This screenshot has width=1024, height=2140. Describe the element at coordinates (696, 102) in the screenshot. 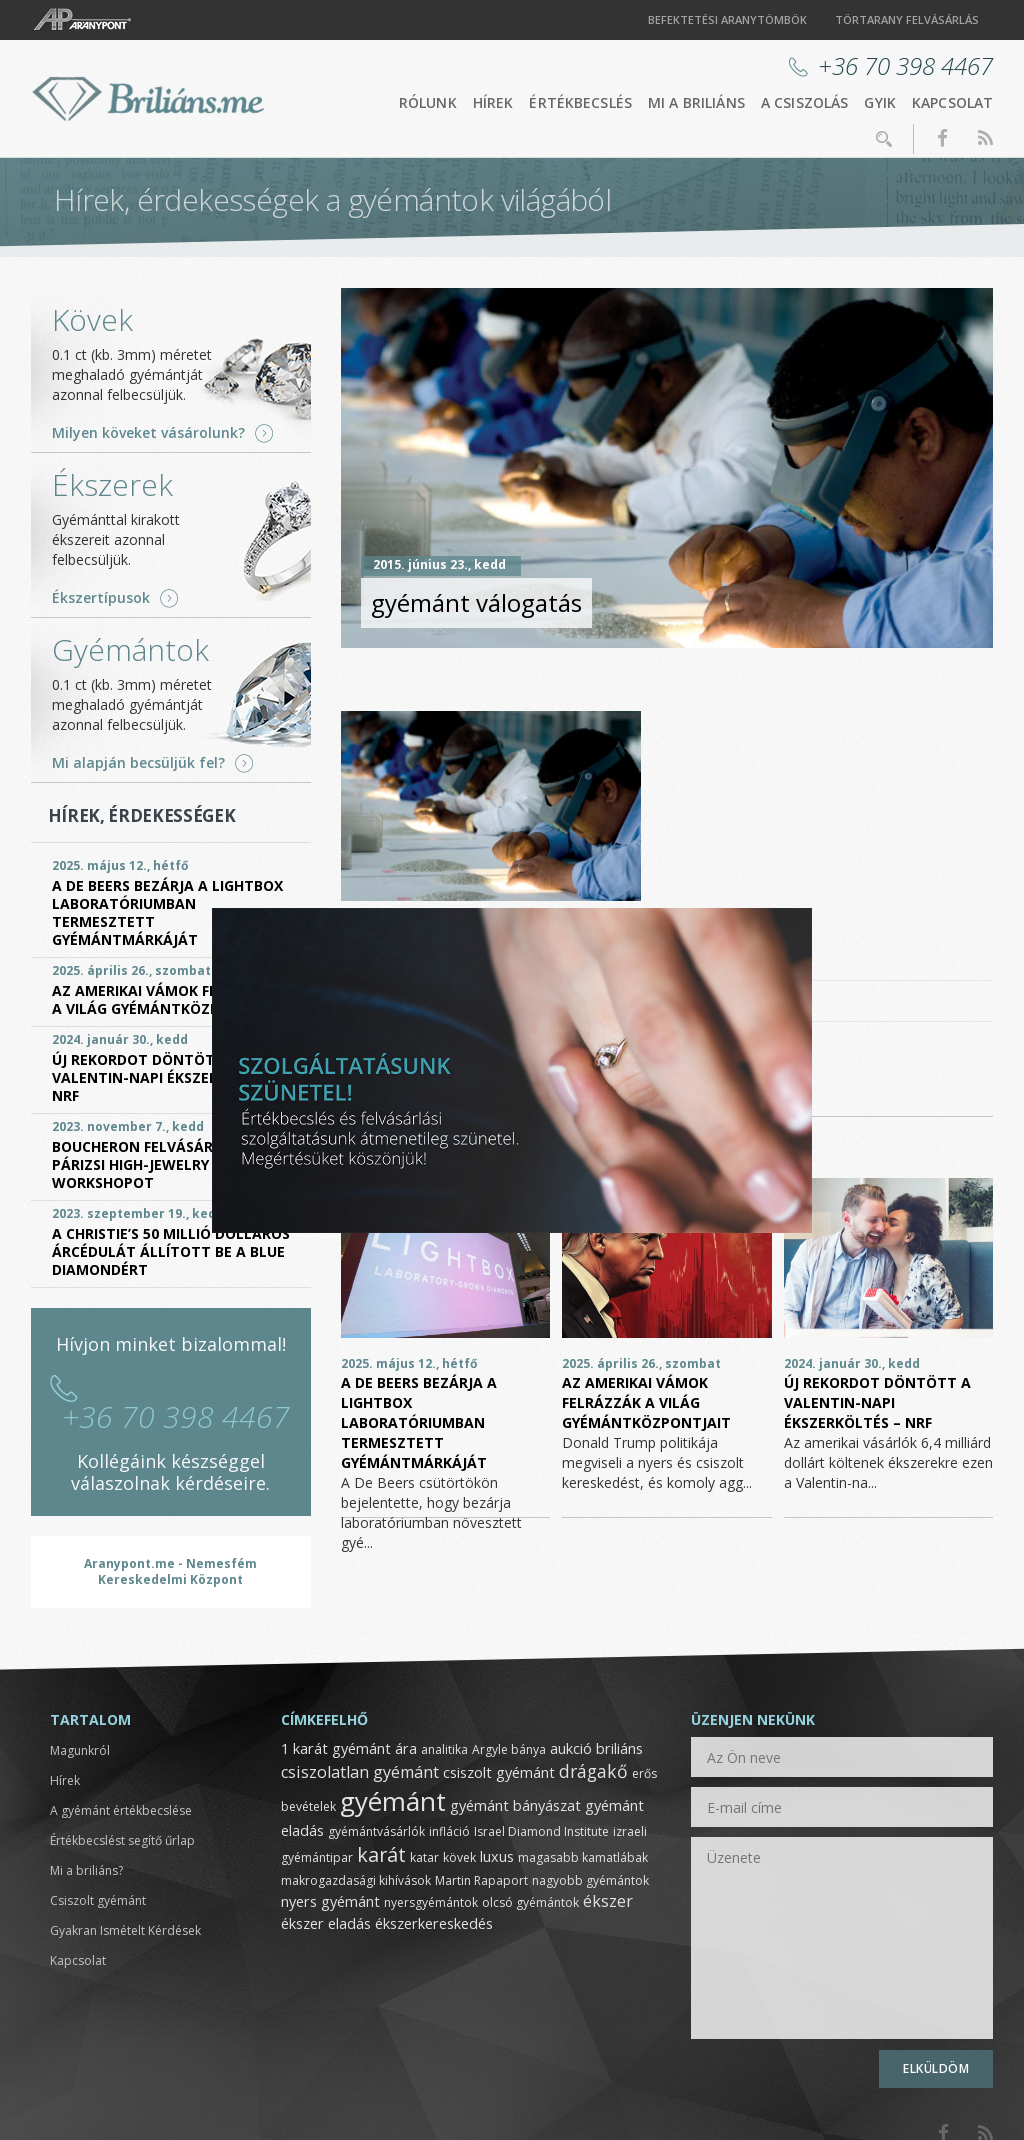

I see `Mi a briliáns` at that location.